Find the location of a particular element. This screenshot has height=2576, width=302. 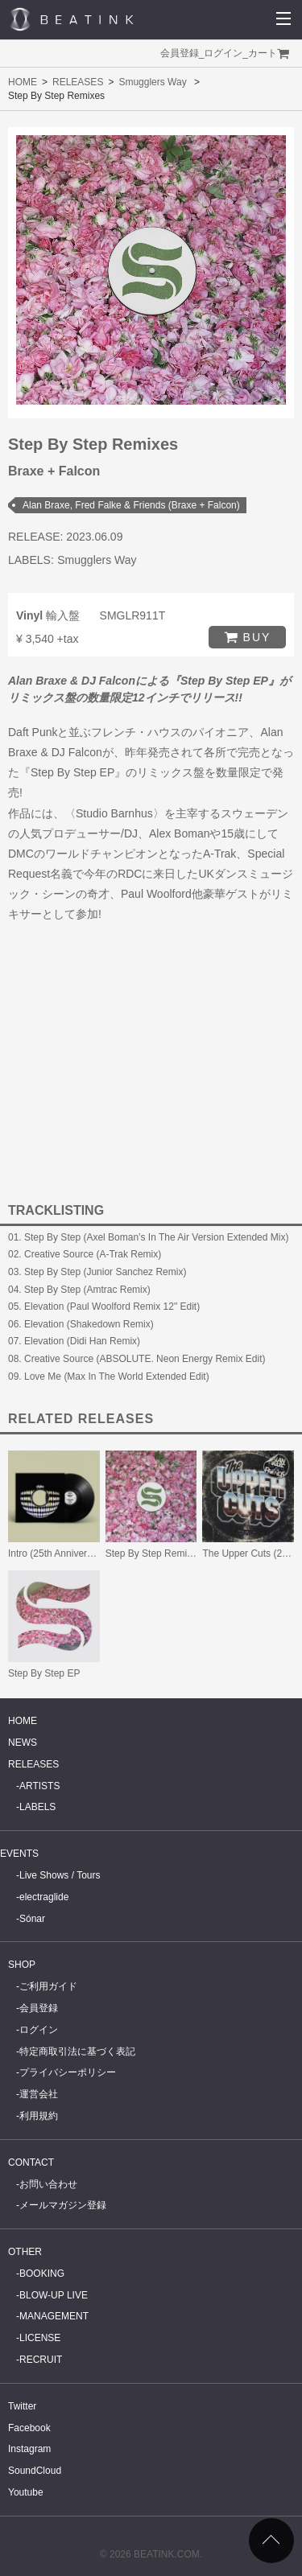

Live Shows / Tours is located at coordinates (60, 1875).